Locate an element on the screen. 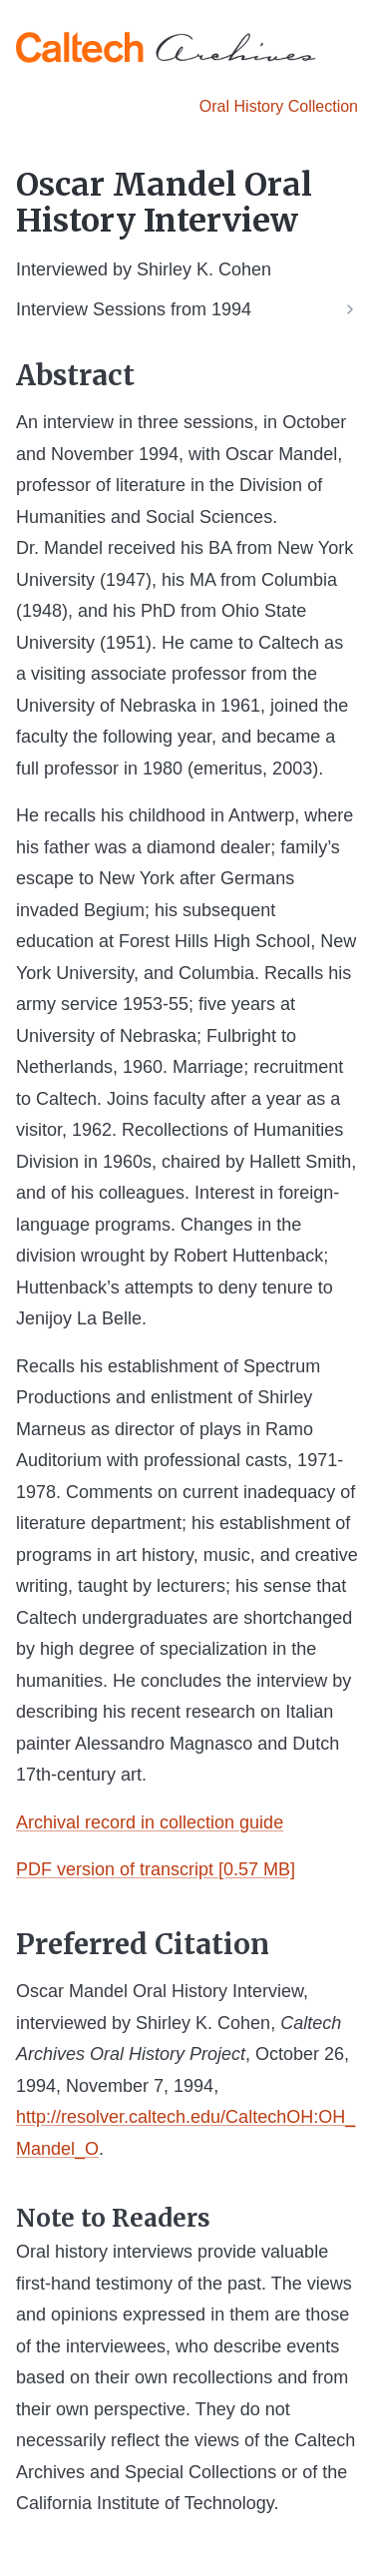 Image resolution: width=374 pixels, height=2576 pixels. PDF version of transcript [0.57 MB] is located at coordinates (155, 1869).